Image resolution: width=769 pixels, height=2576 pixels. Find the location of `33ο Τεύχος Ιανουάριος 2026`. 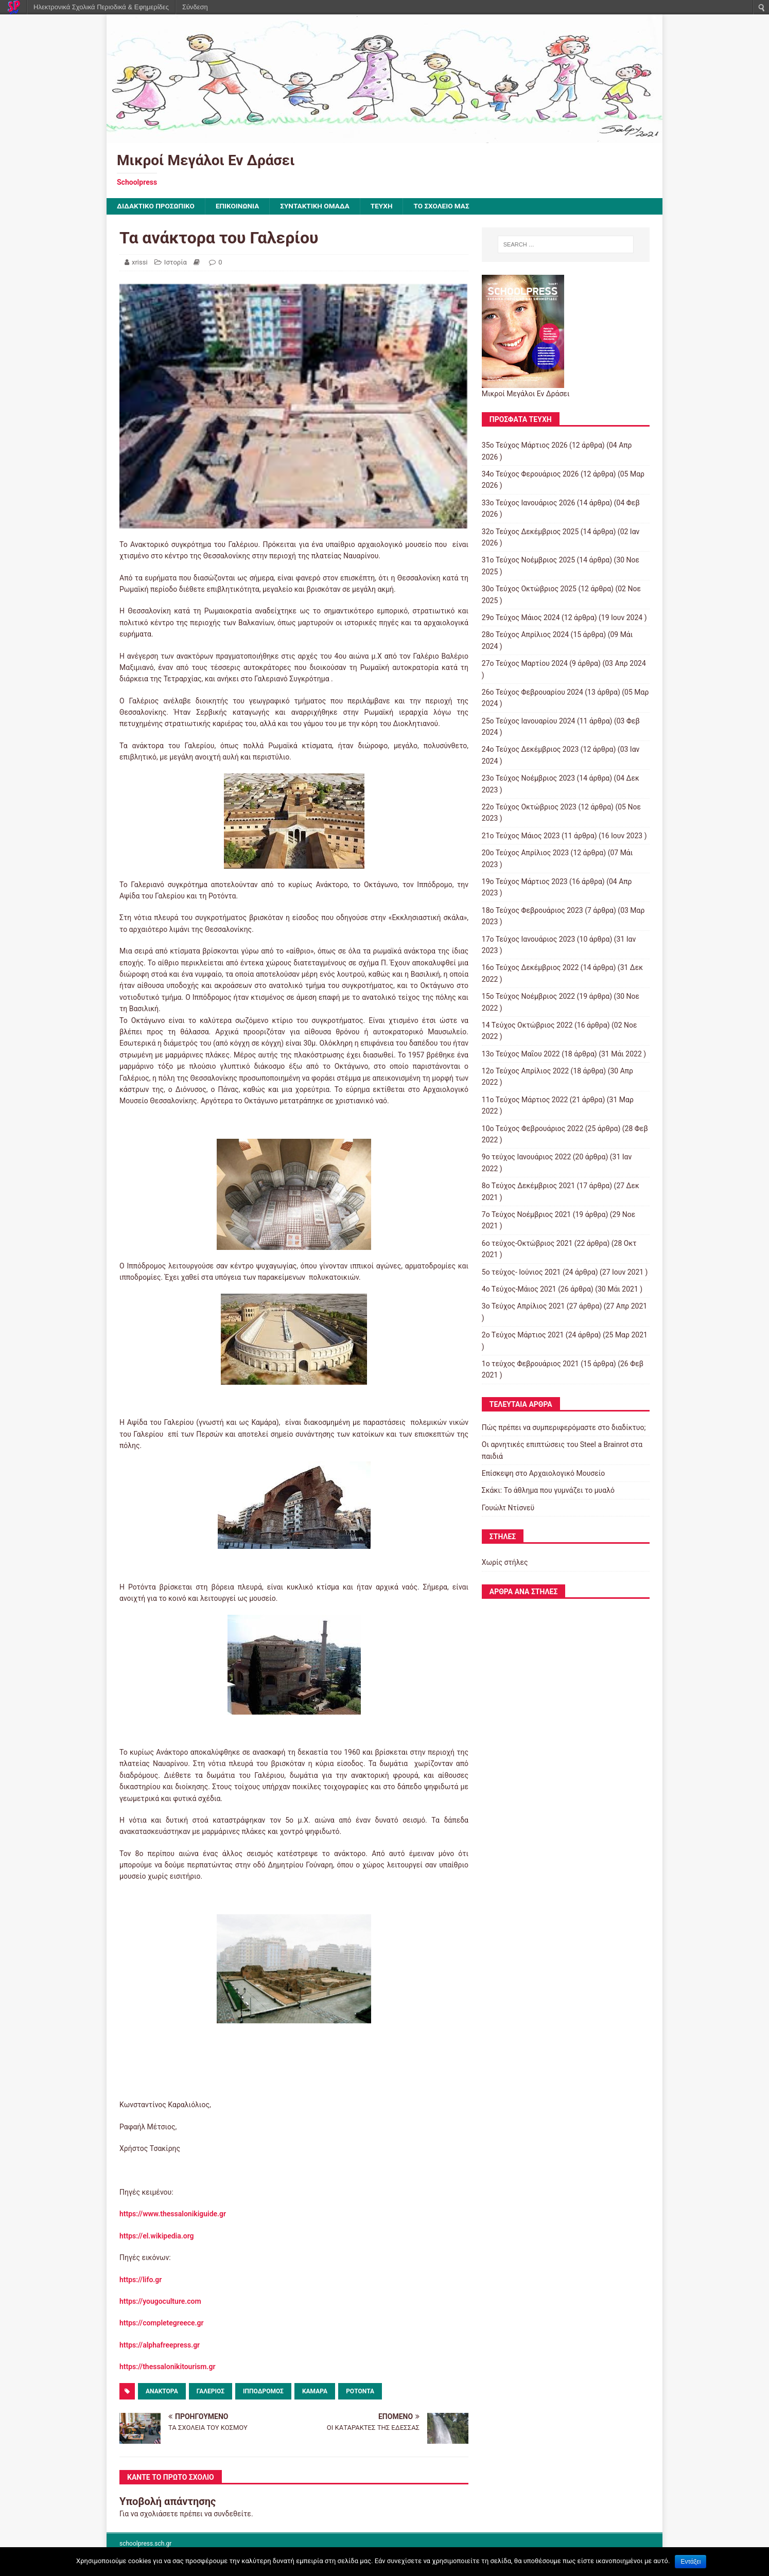

33ο Τεύχος Ιανουάριος 2026 is located at coordinates (528, 503).